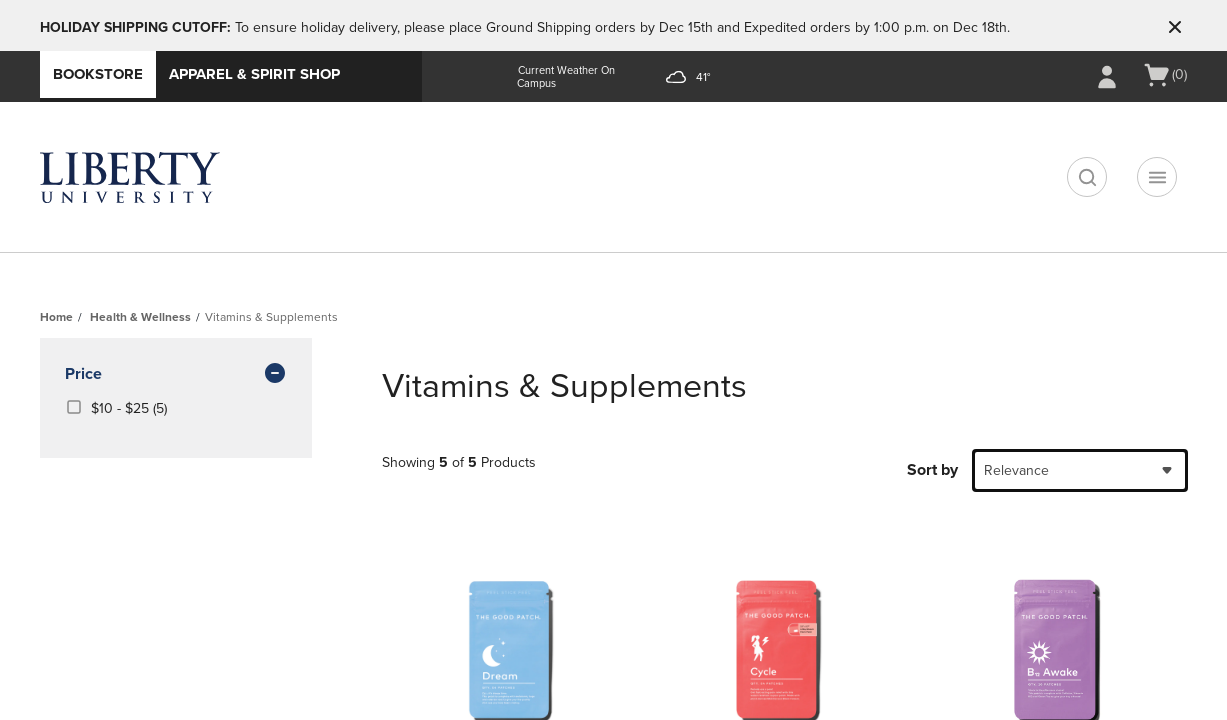 The width and height of the screenshot is (1227, 720). I want to click on [button], so click(1175, 27).